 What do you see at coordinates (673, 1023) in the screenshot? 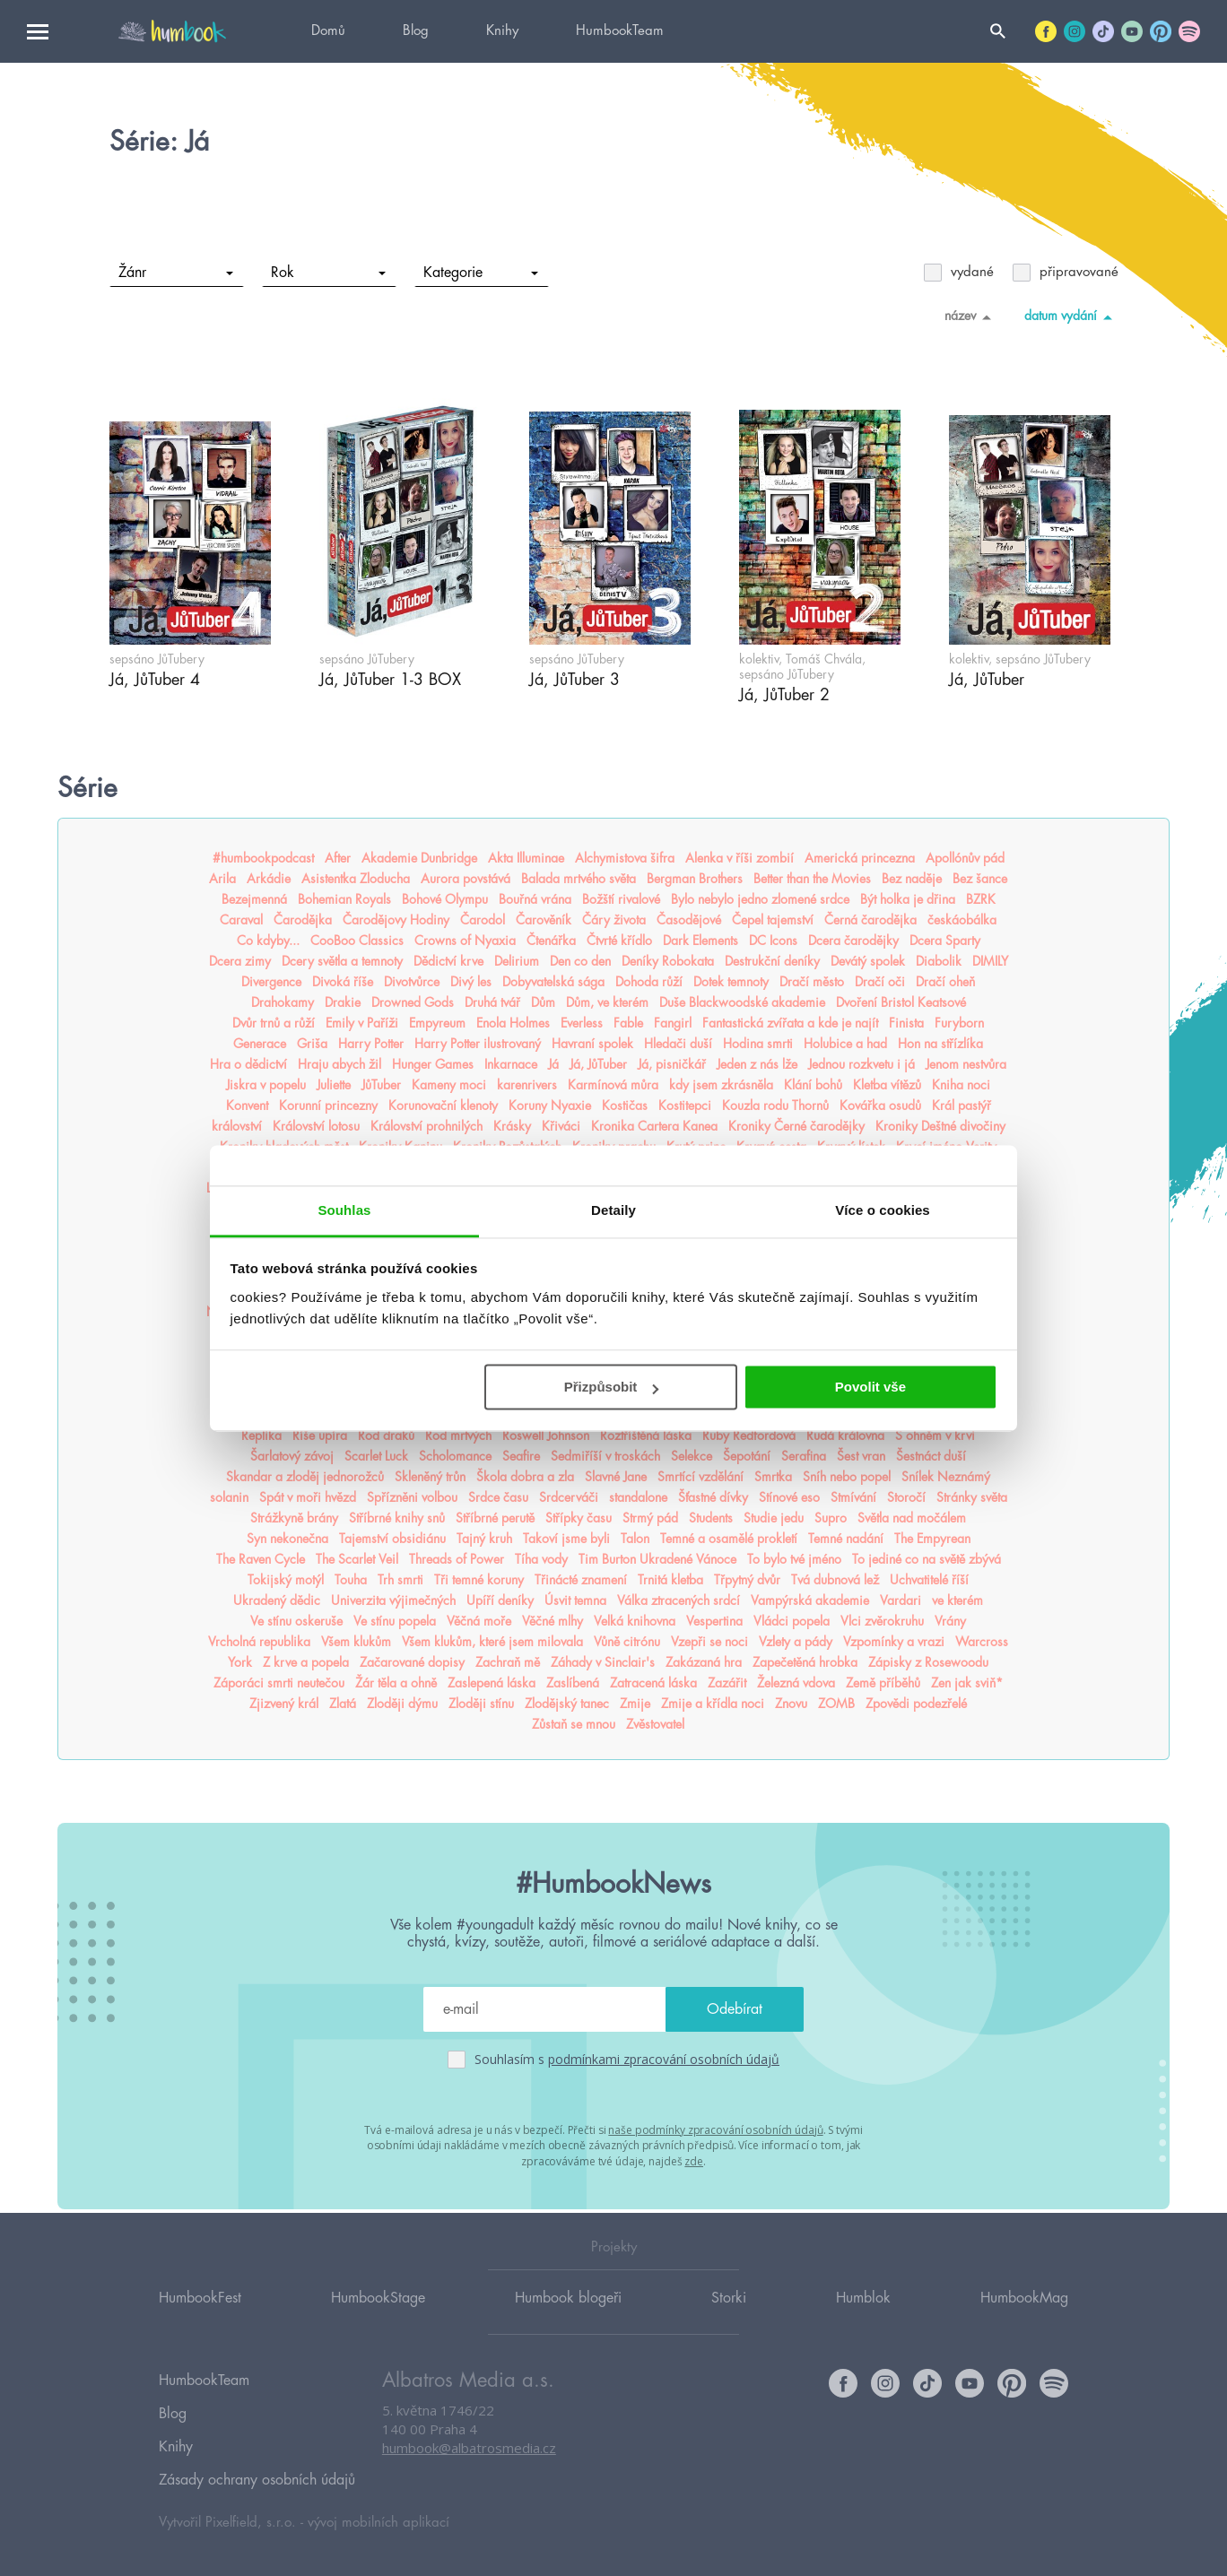
I see `Fangirl` at bounding box center [673, 1023].